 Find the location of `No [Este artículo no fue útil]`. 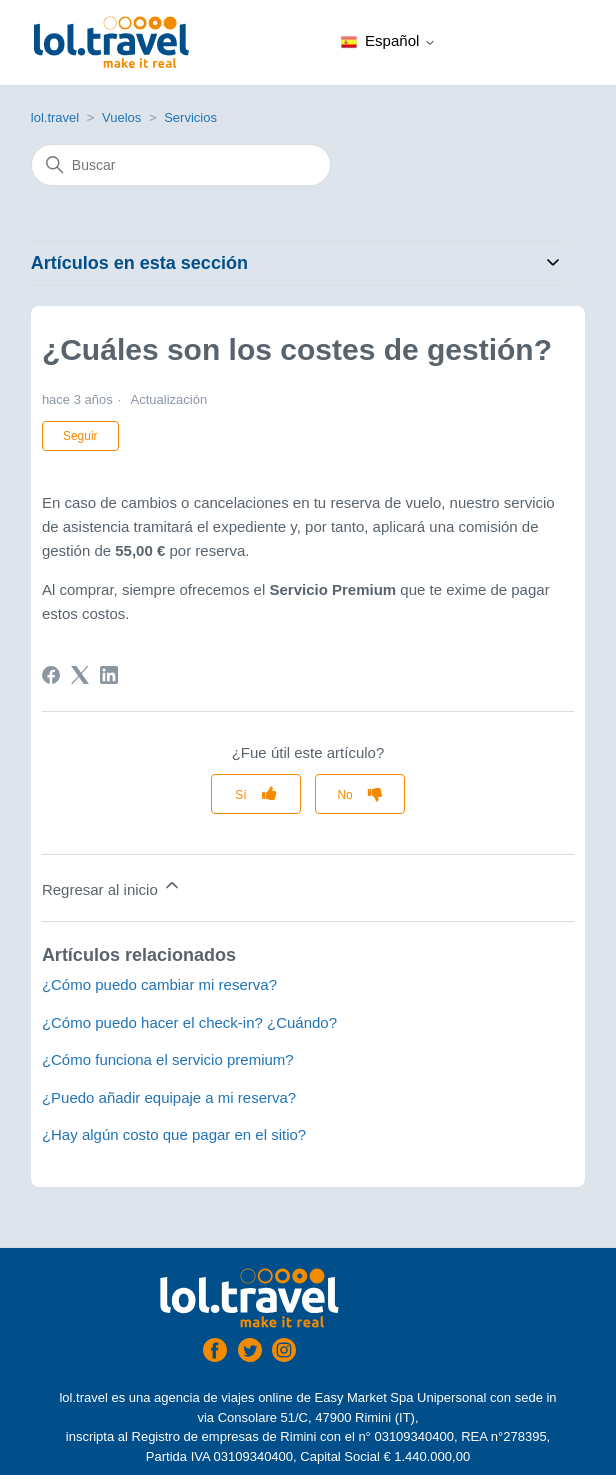

No [Este artículo no fue útil] is located at coordinates (344, 795).